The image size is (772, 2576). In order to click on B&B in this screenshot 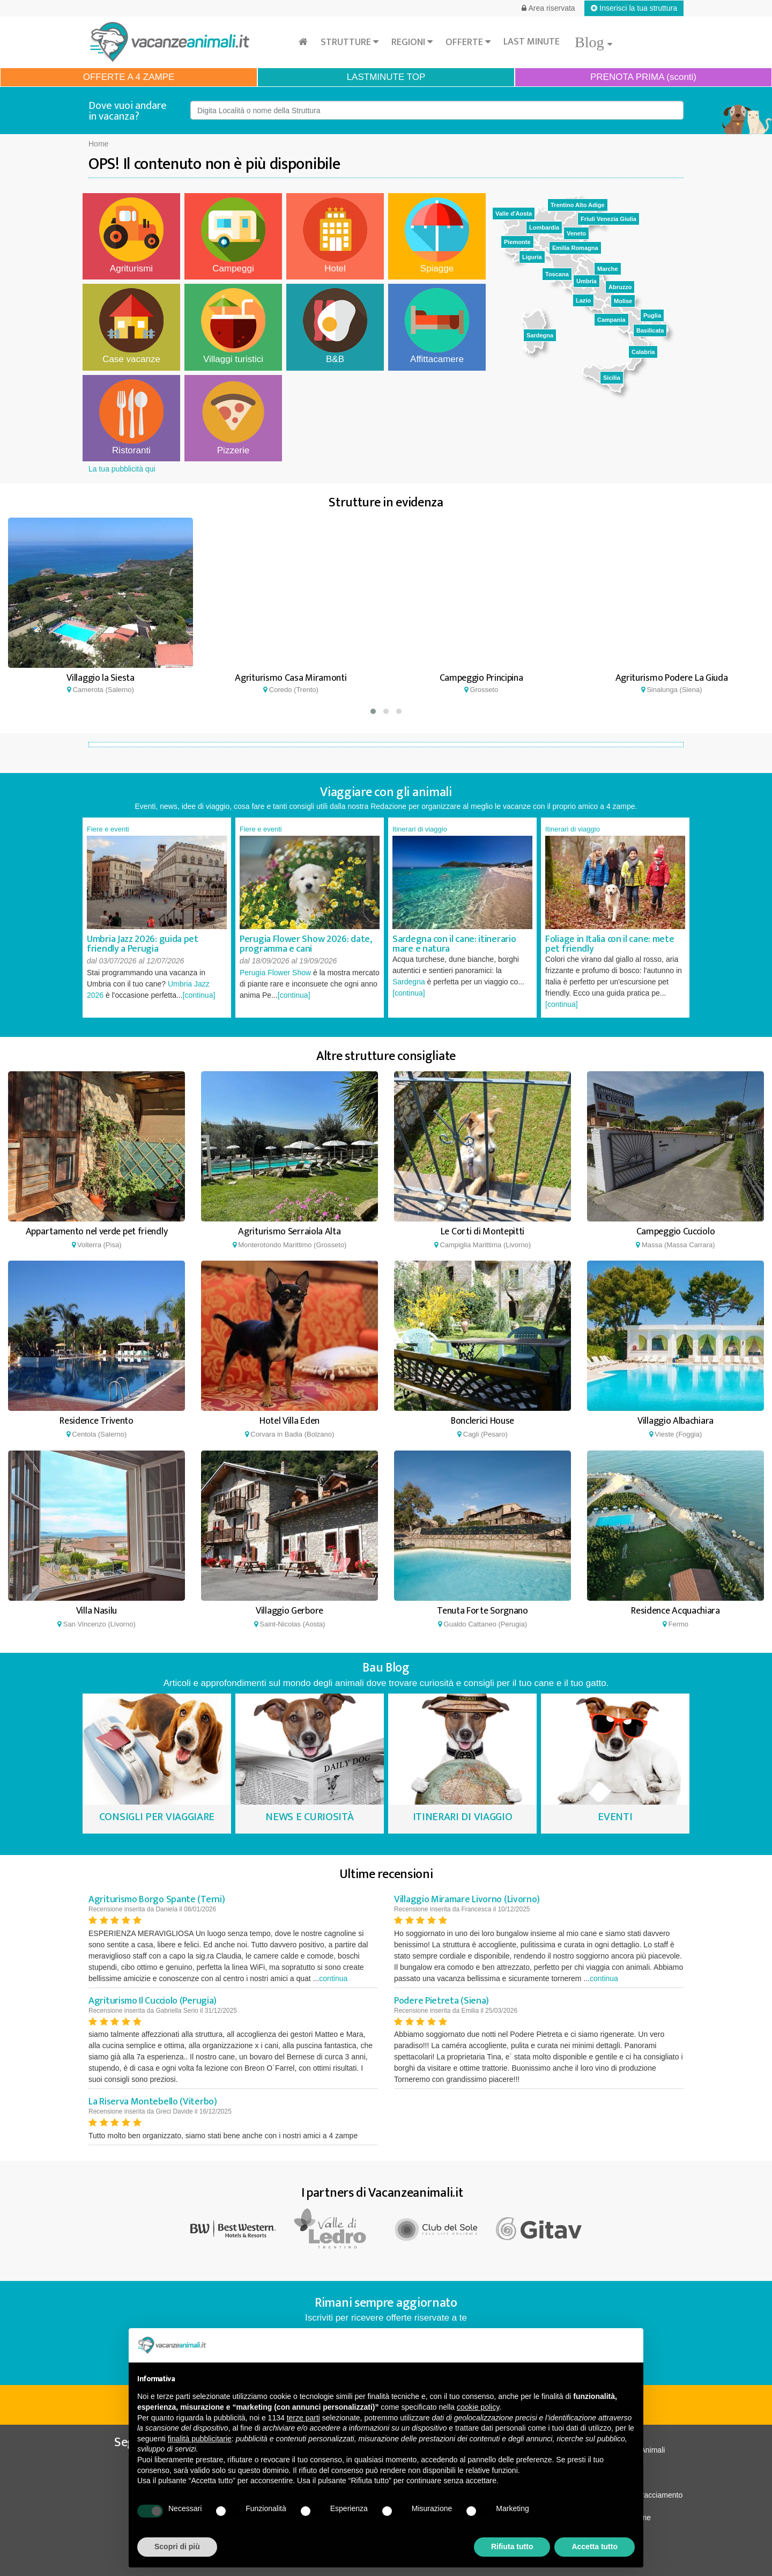, I will do `click(335, 326)`.